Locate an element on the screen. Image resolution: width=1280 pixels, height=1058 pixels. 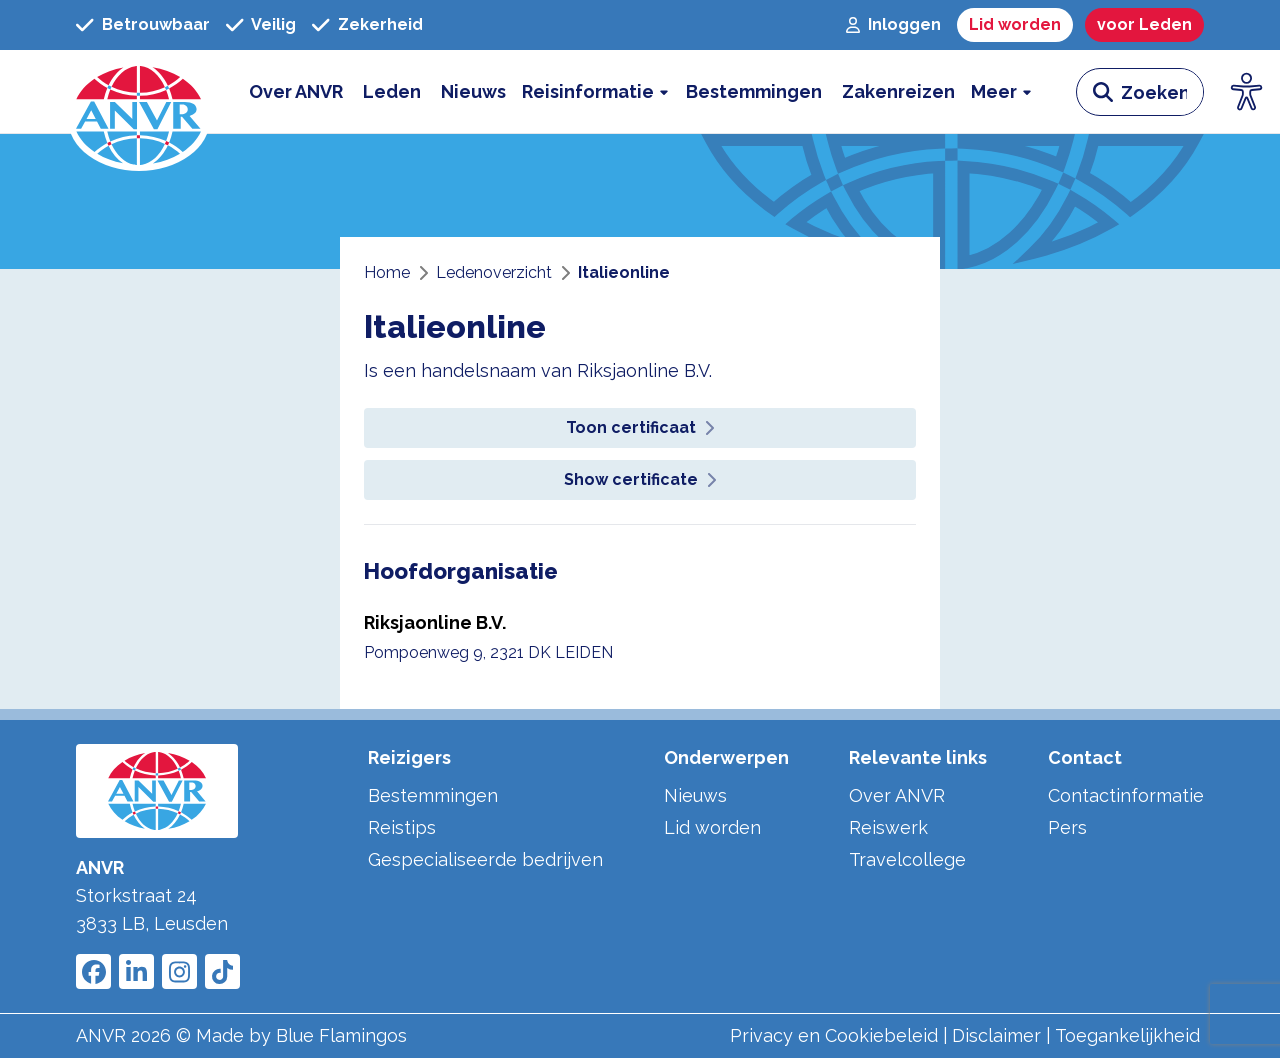
Riksjaonline B.V. is located at coordinates (435, 622).